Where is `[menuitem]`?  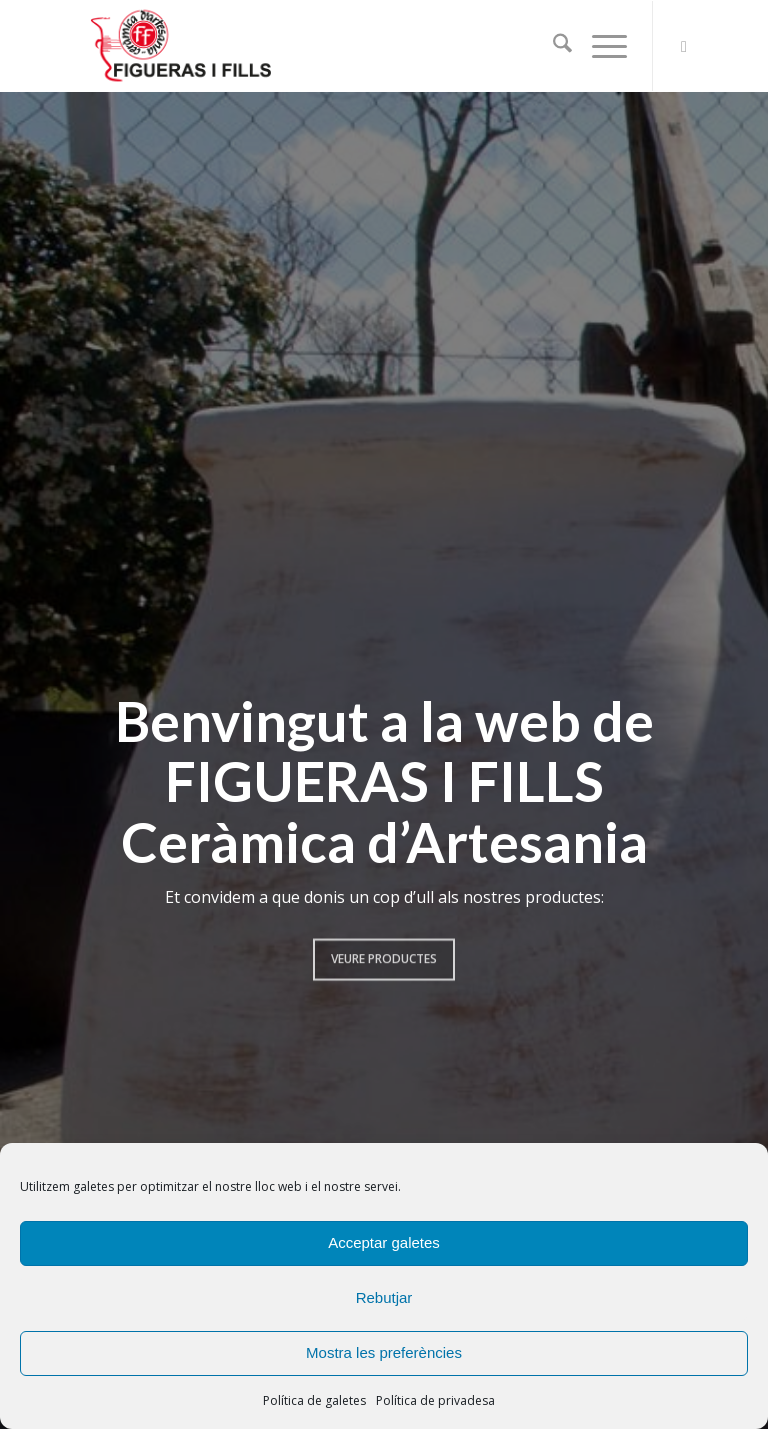 [menuitem] is located at coordinates (552, 46).